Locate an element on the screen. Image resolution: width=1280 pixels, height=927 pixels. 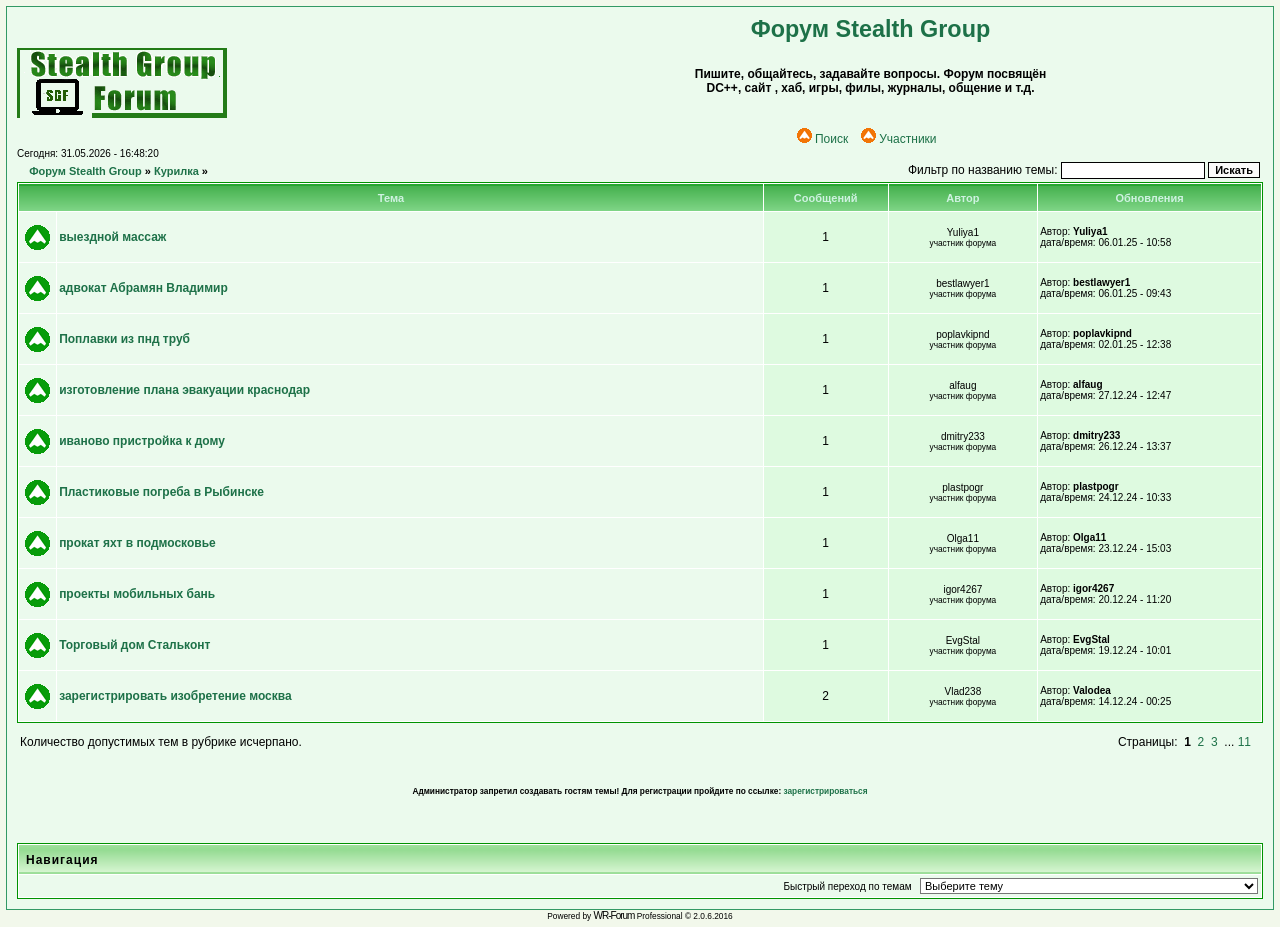
Форум Stealth Group is located at coordinates (85, 171).